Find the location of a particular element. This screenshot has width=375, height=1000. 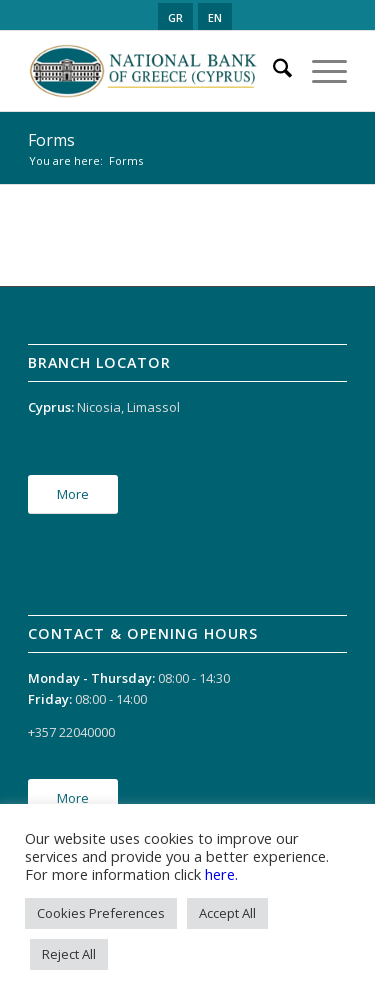

Cookies Preferences [button] is located at coordinates (101, 913).